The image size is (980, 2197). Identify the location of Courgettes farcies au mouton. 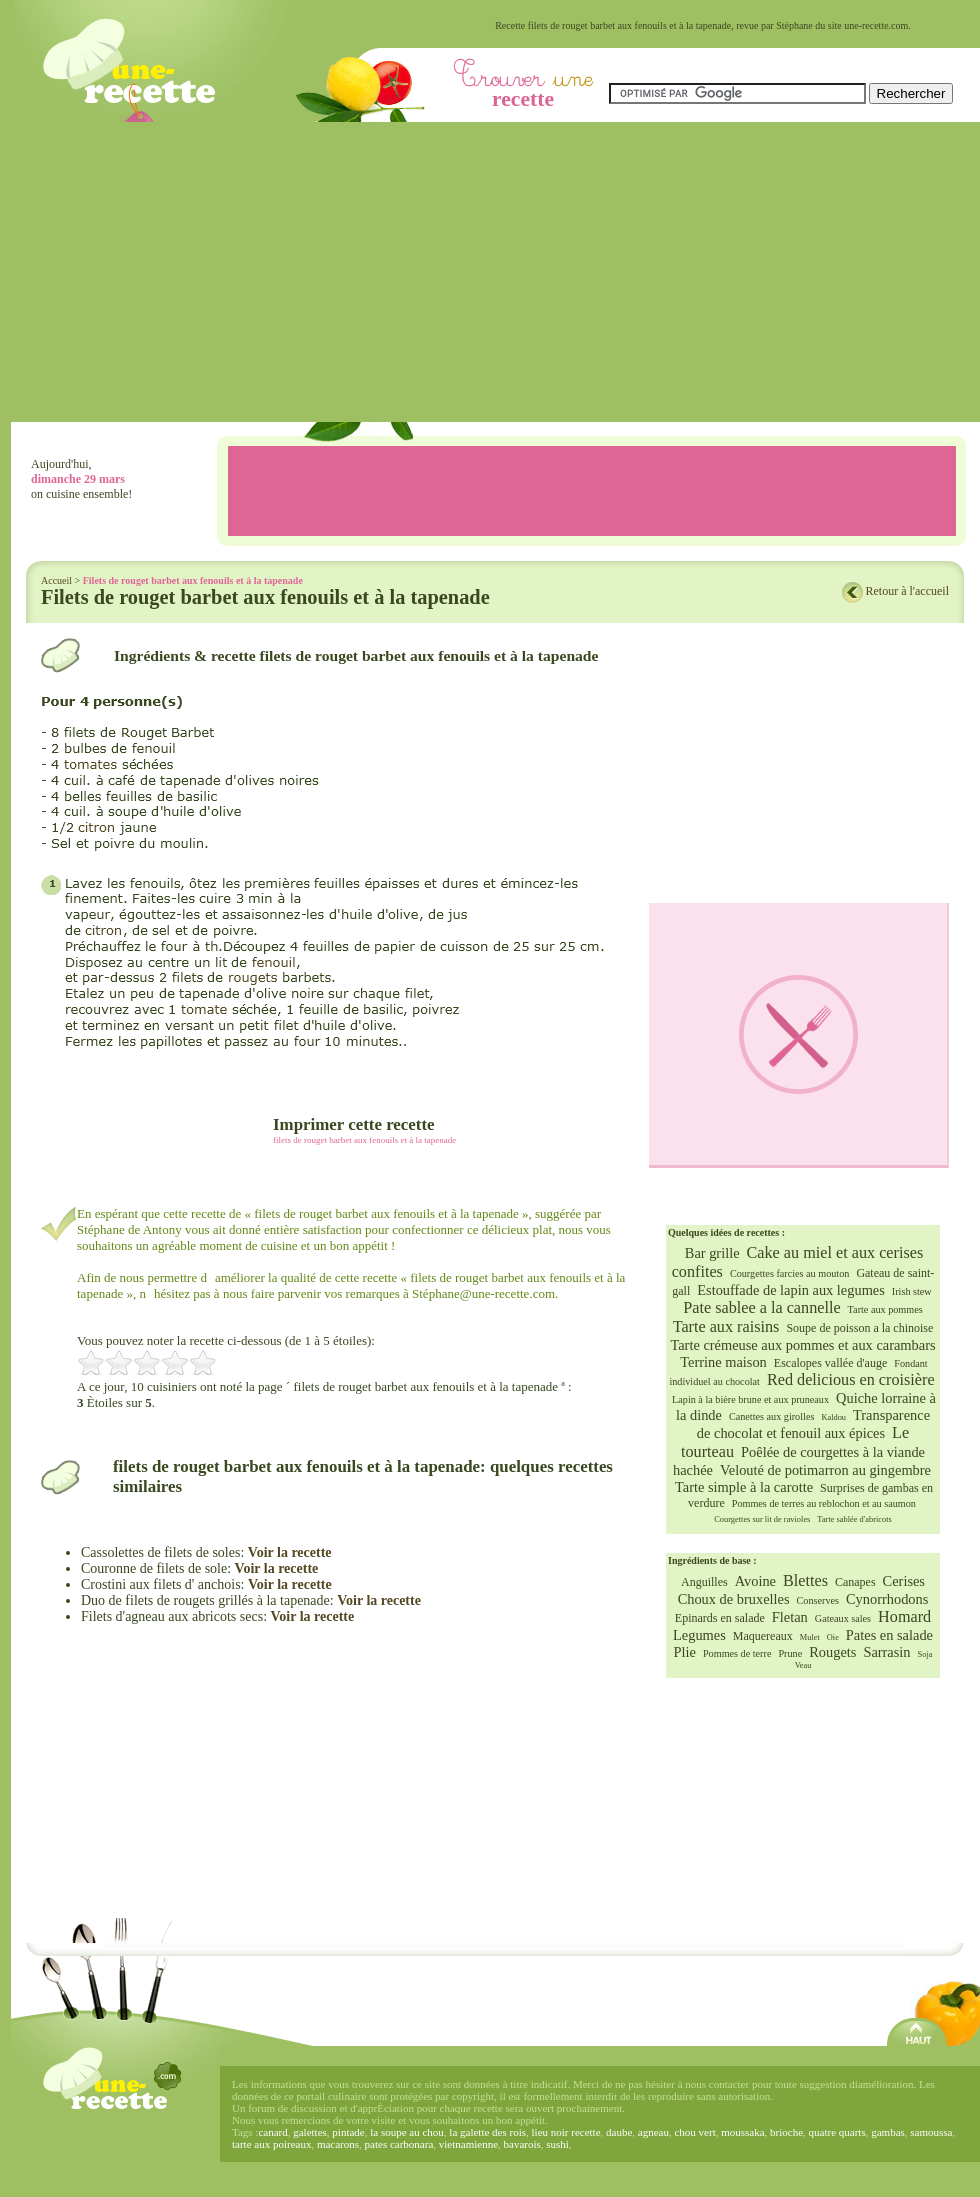
(789, 1273).